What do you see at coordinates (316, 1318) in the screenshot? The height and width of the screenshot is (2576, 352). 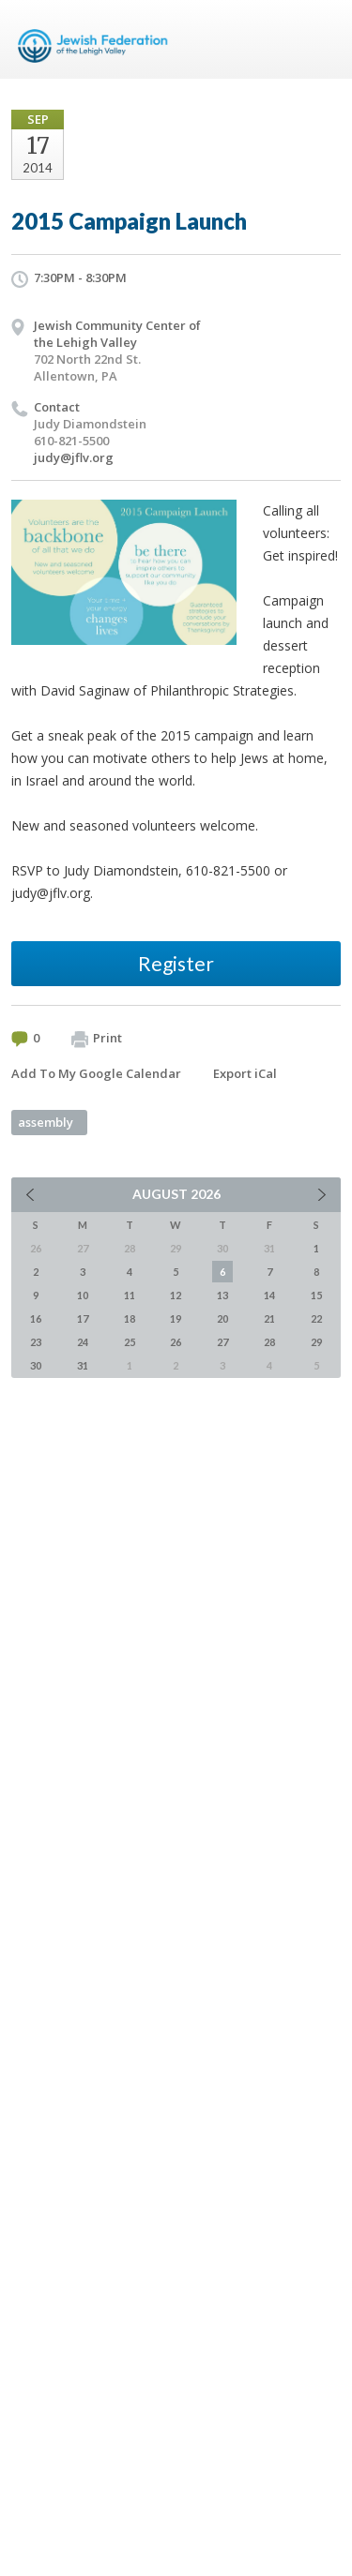 I see `22` at bounding box center [316, 1318].